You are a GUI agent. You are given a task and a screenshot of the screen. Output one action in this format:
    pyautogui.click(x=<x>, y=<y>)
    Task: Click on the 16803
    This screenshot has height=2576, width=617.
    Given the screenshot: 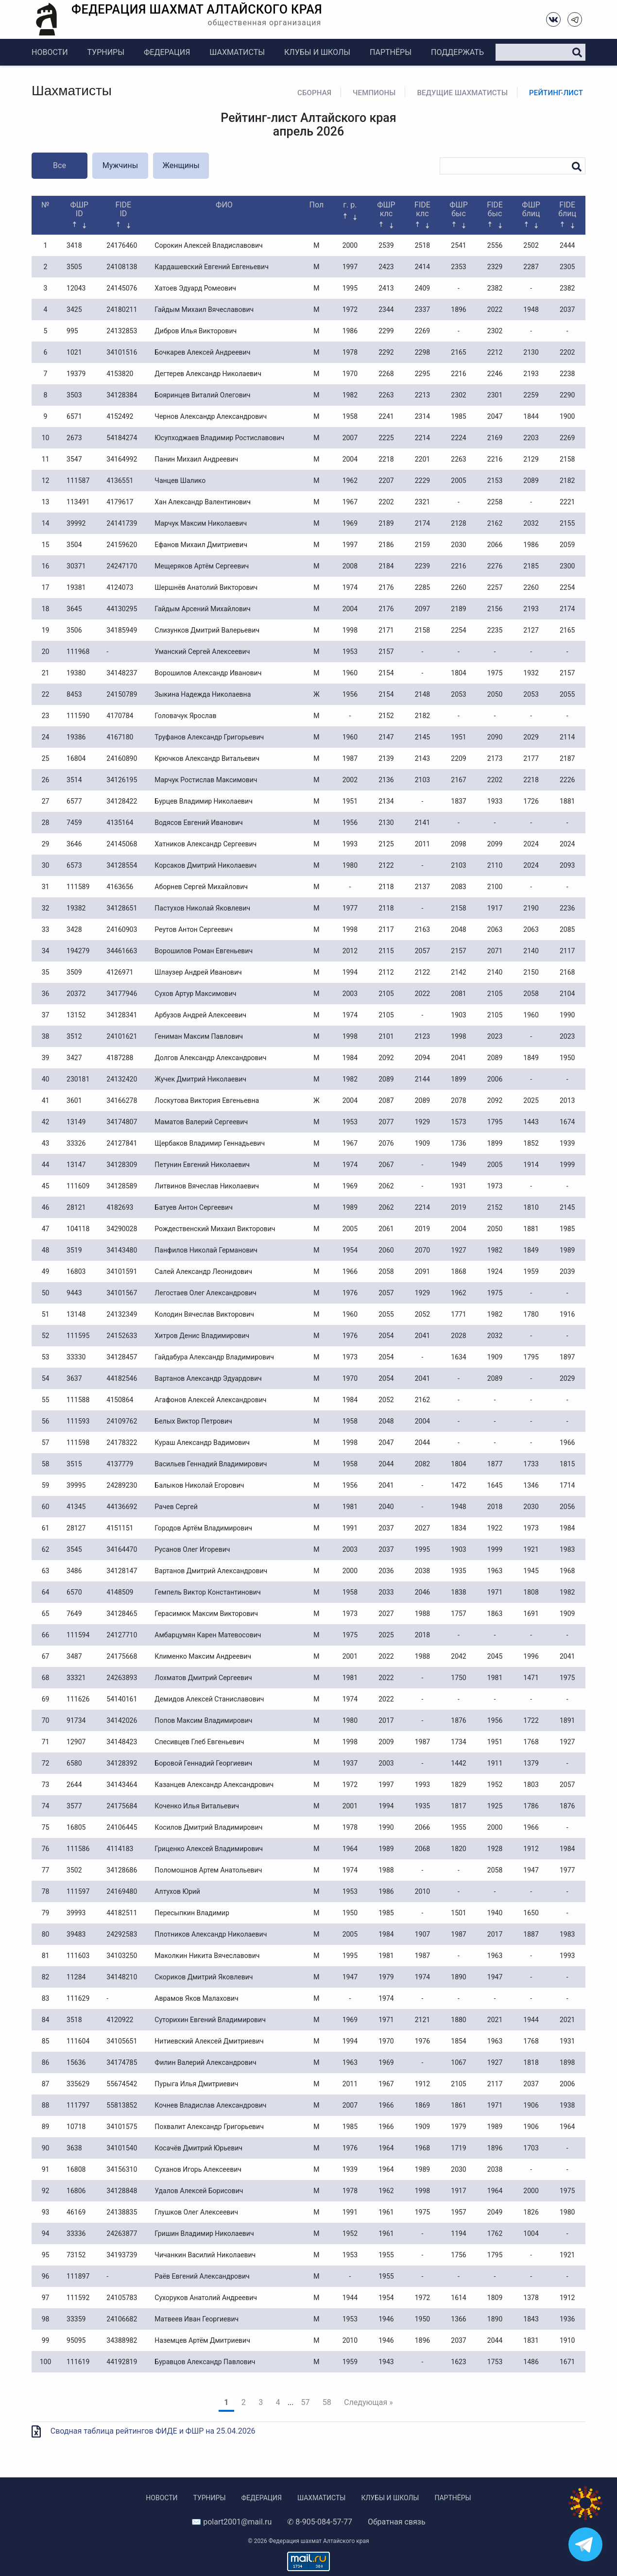 What is the action you would take?
    pyautogui.click(x=76, y=1271)
    